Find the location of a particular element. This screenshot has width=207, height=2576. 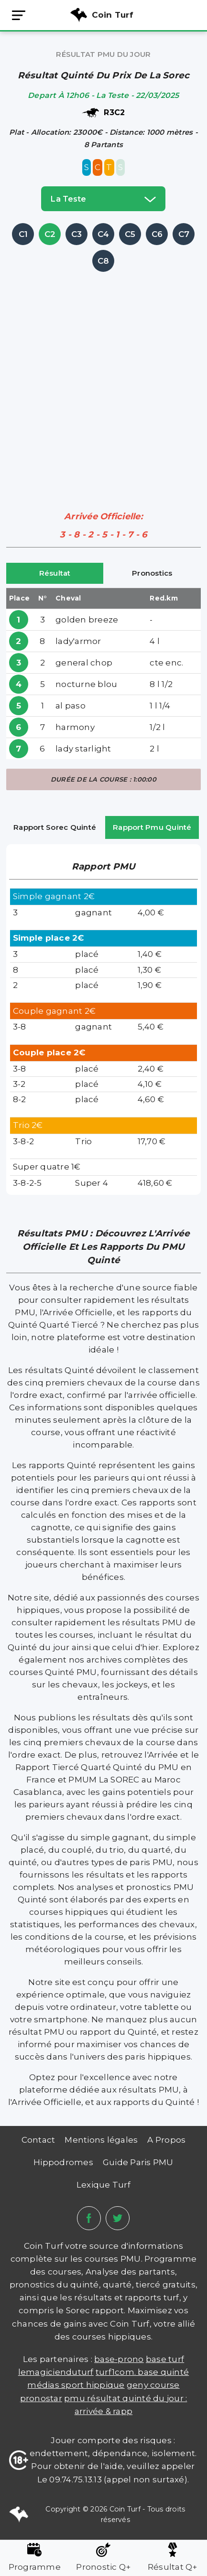

C7 is located at coordinates (184, 234).